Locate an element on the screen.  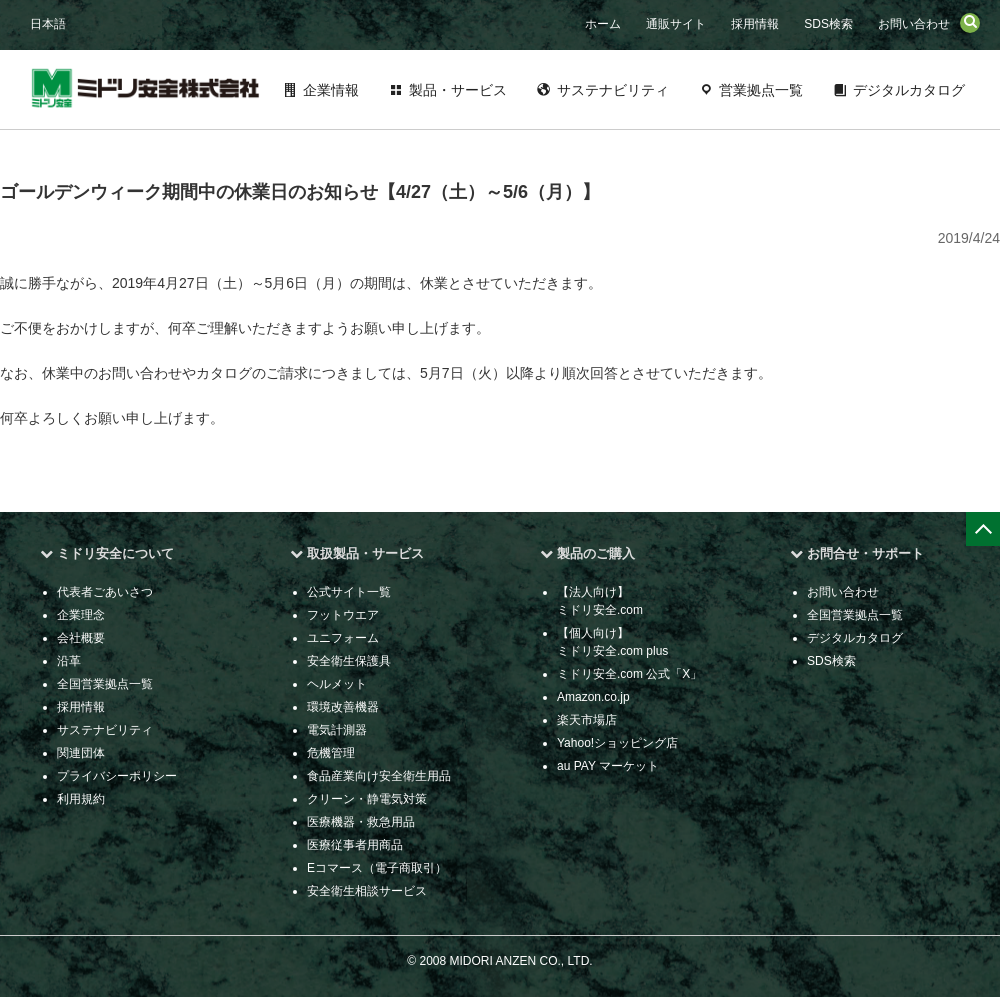
お問い合わせ is located at coordinates (914, 24).